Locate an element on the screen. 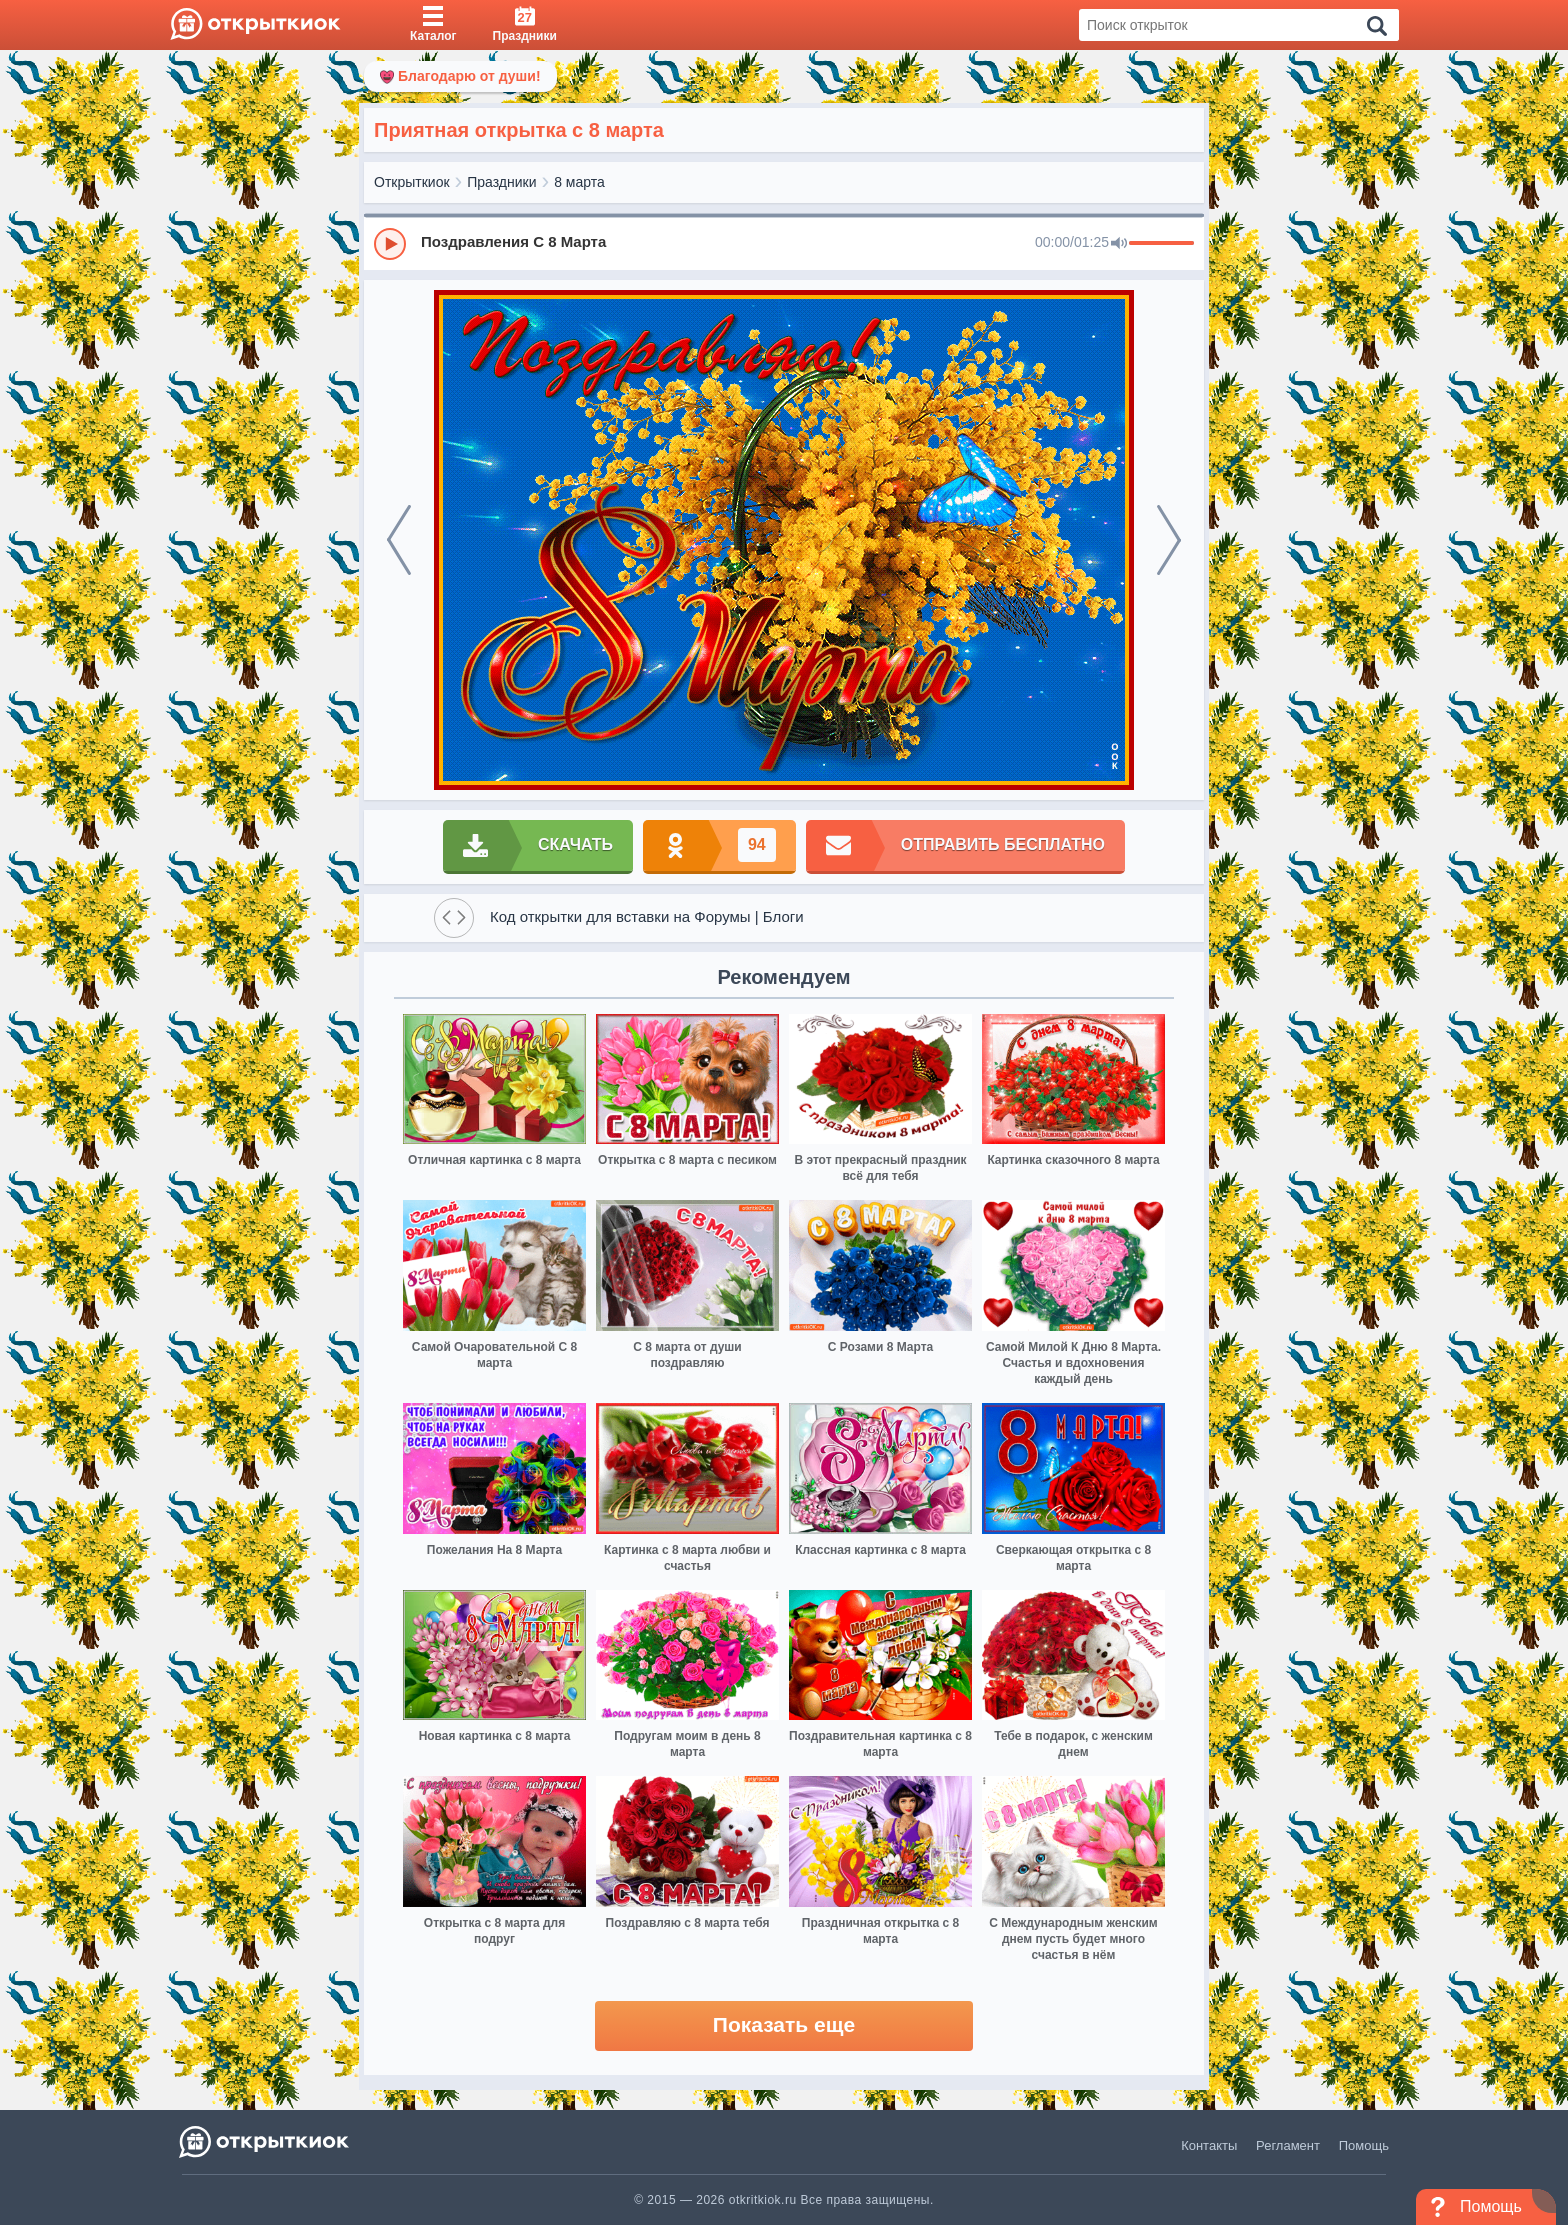 The width and height of the screenshot is (1568, 2225). [progressbar] is located at coordinates (1161, 244).